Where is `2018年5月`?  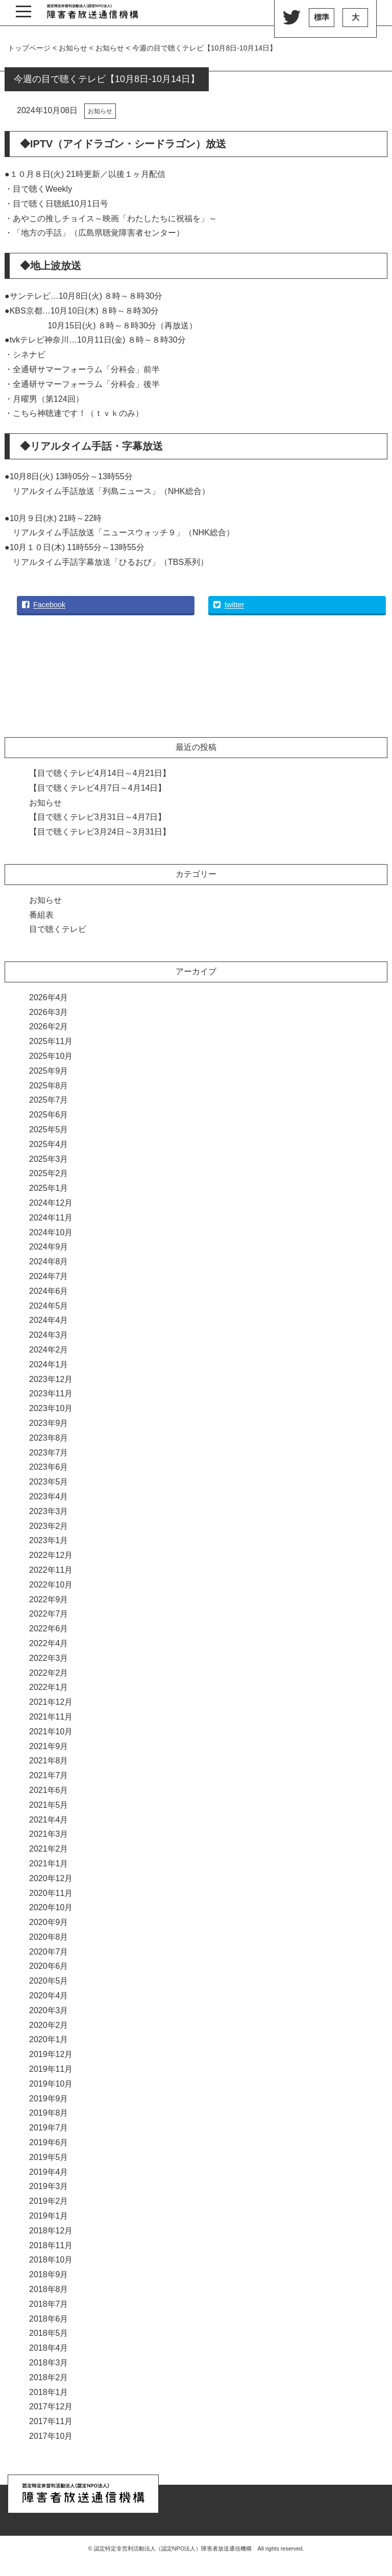
2018年5月 is located at coordinates (48, 2333).